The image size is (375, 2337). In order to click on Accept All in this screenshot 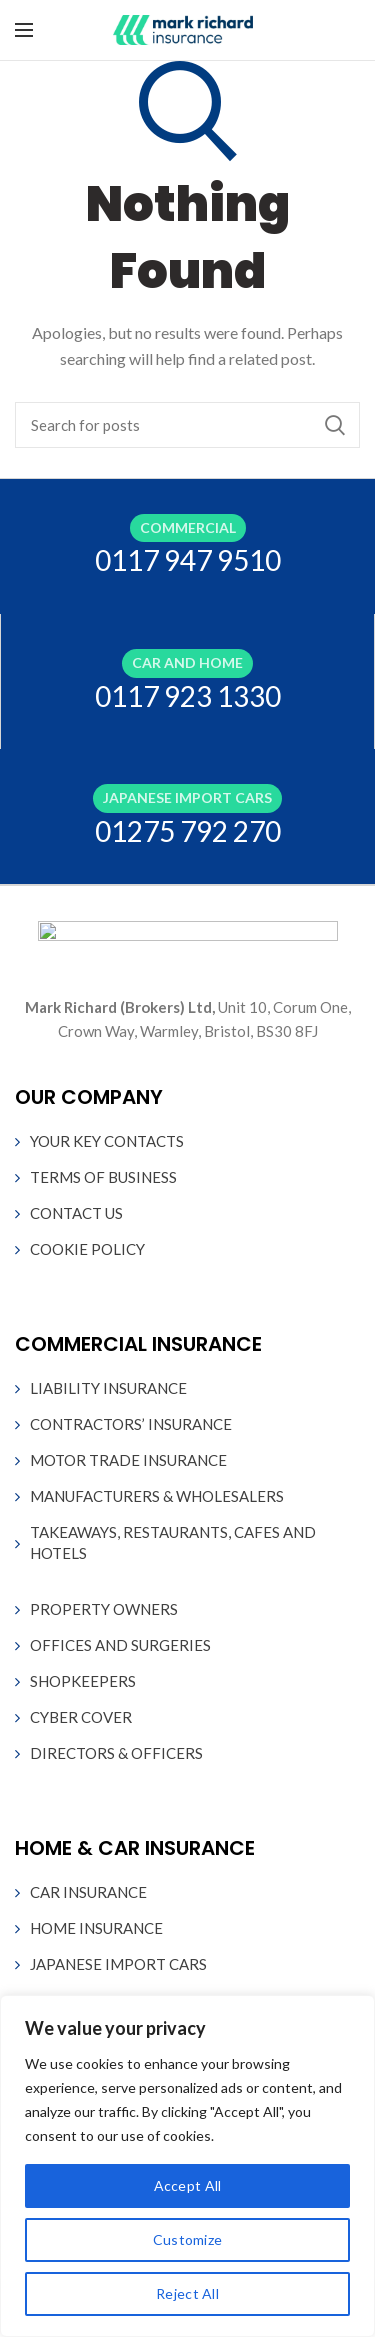, I will do `click(188, 2185)`.